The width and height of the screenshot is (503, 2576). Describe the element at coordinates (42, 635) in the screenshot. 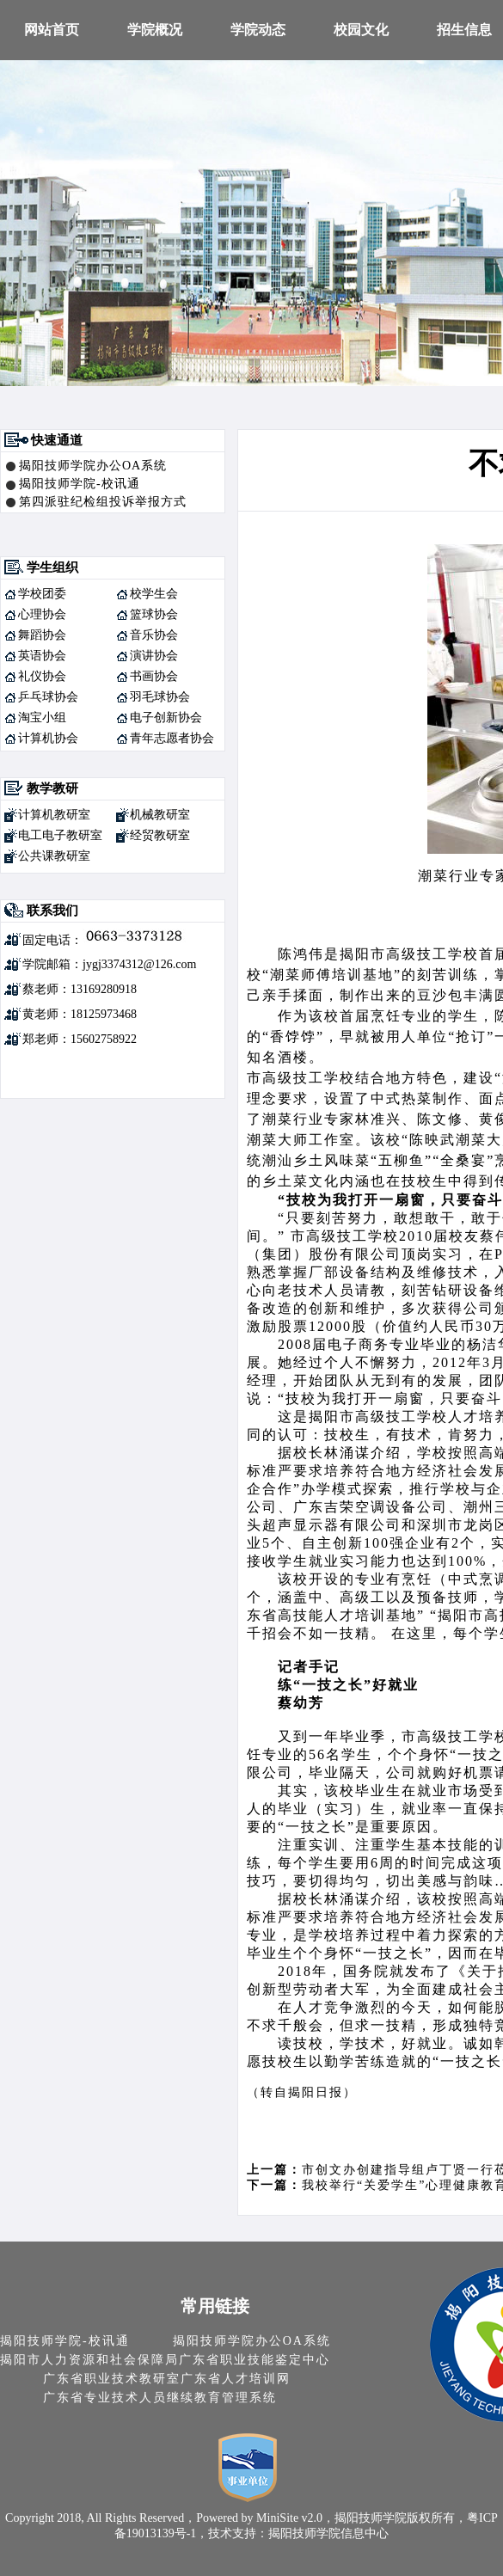

I see `舞蹈协会` at that location.